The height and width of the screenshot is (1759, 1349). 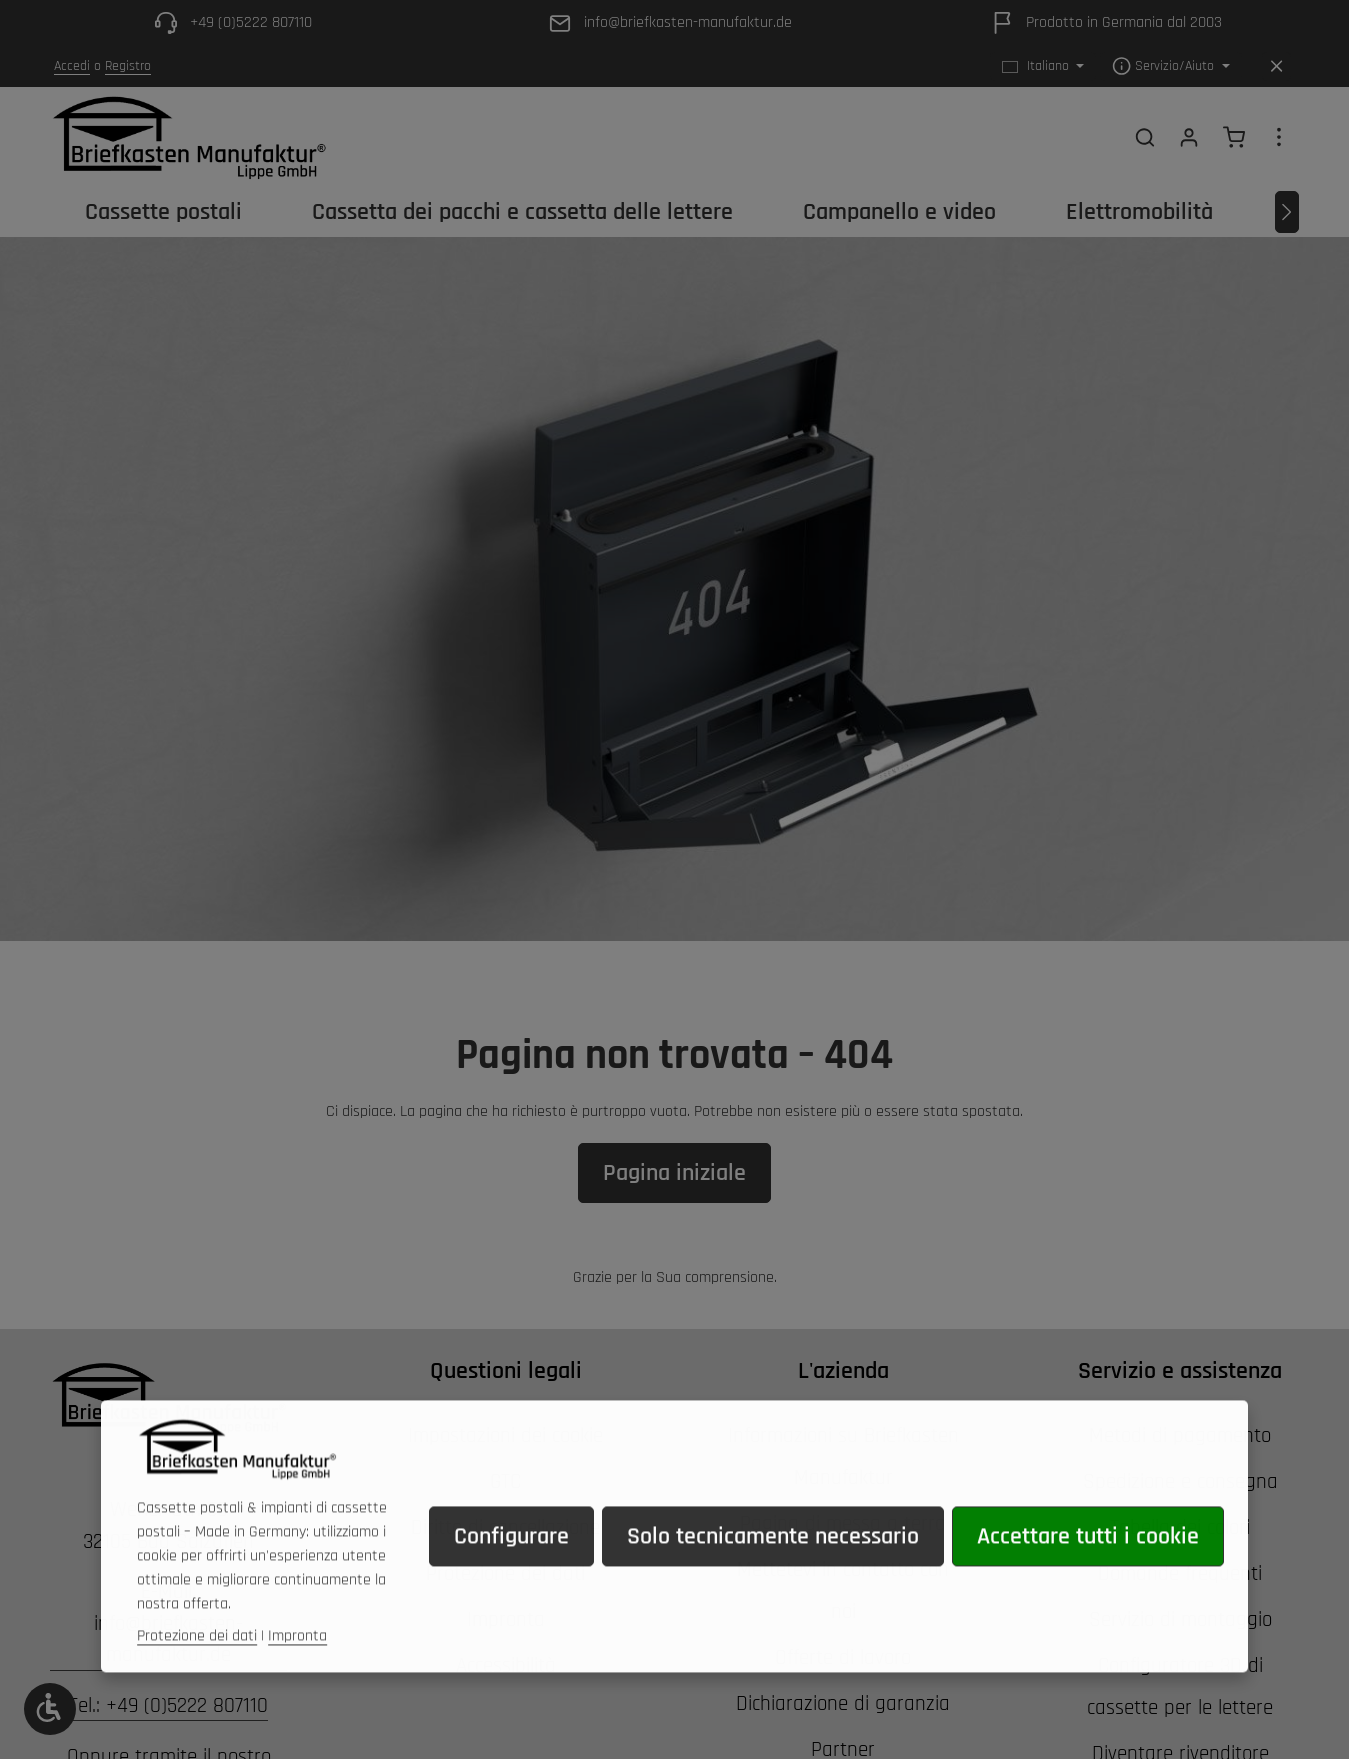 I want to click on Registro, so click(x=128, y=66).